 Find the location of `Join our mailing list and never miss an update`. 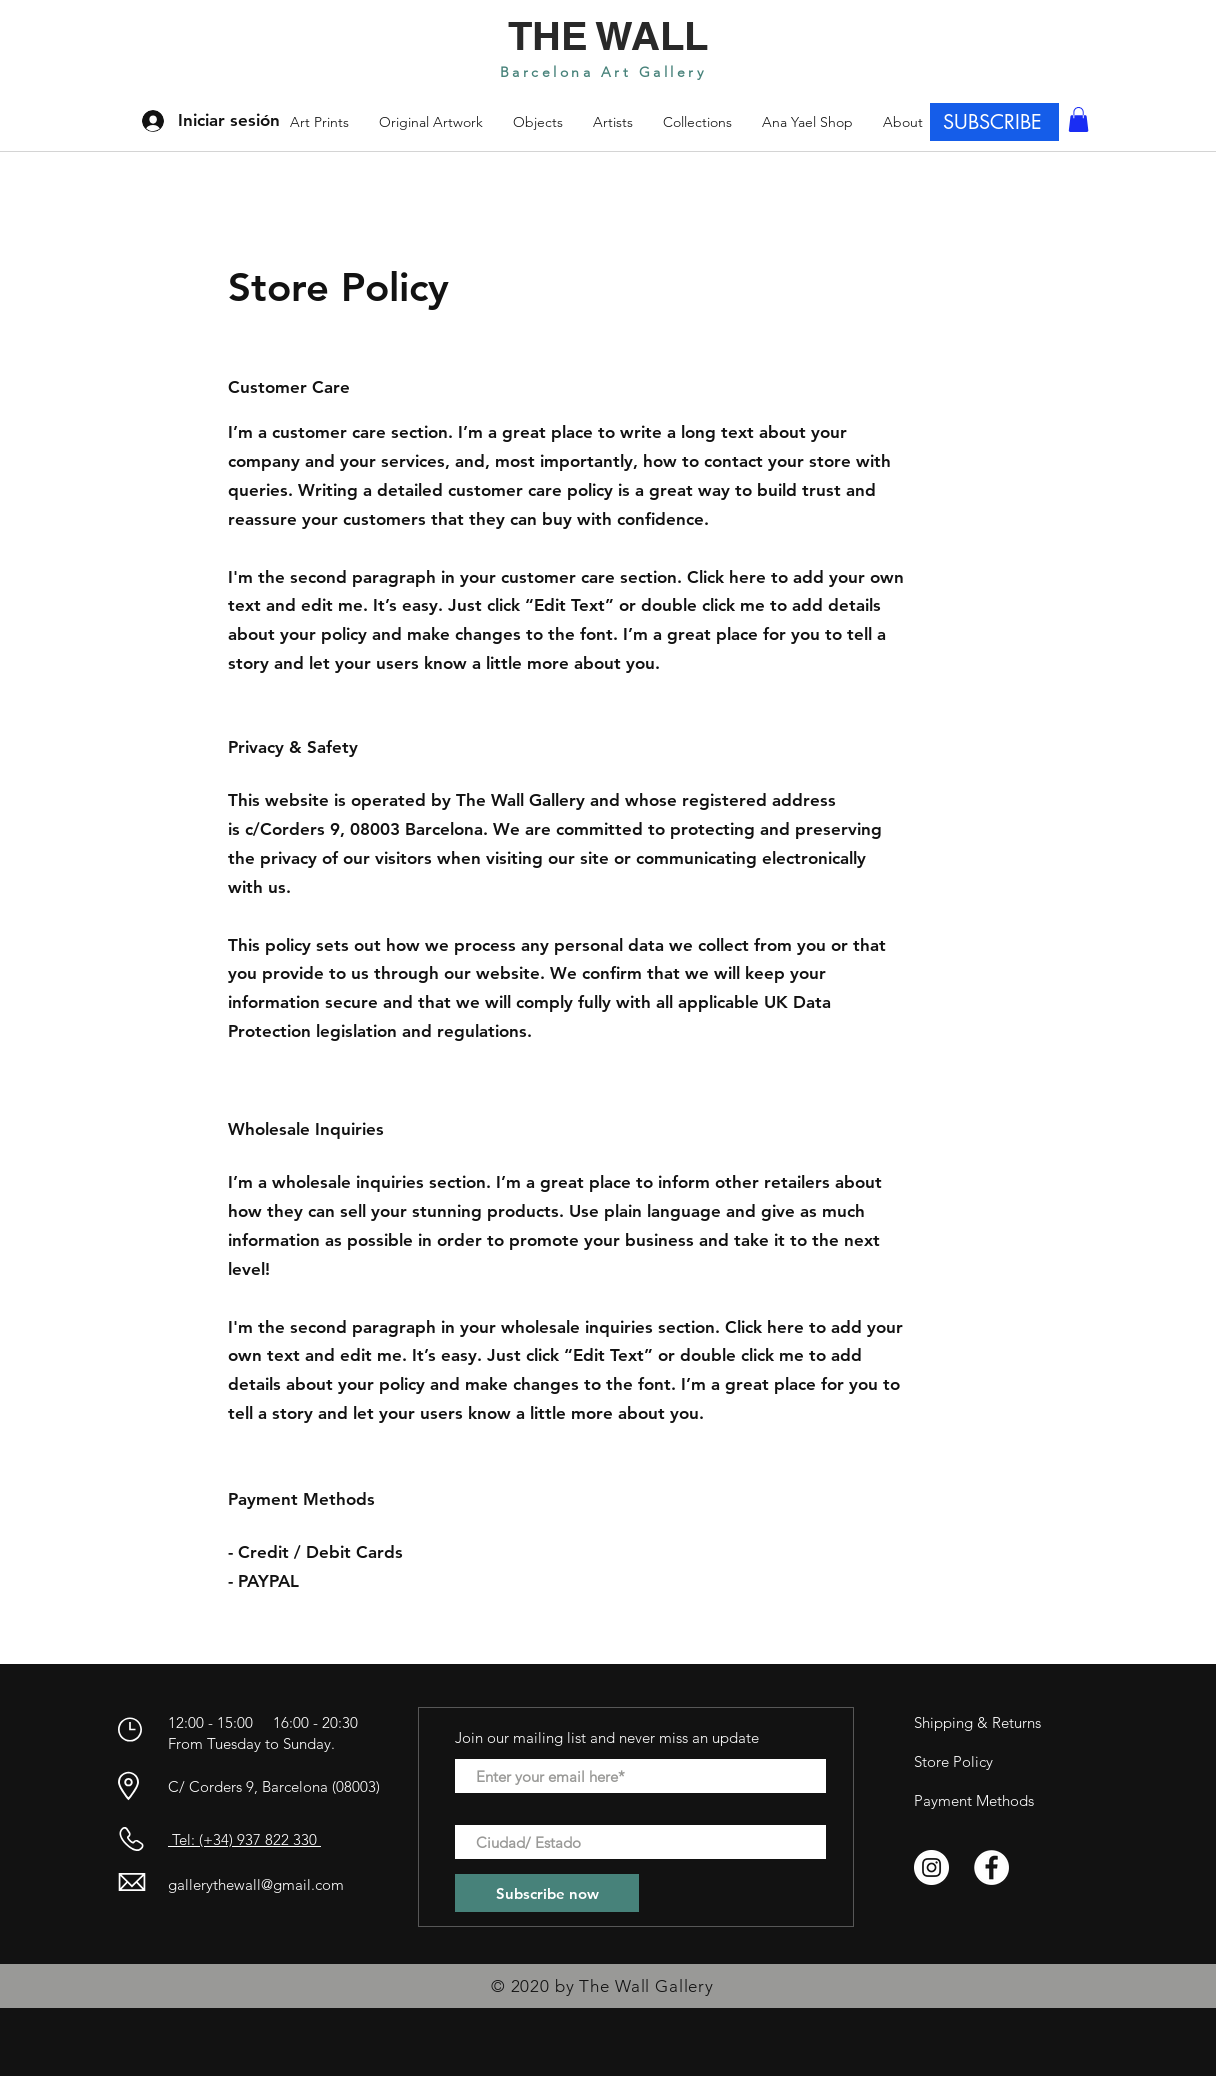

Join our mailing list and never miss an update is located at coordinates (607, 1737).